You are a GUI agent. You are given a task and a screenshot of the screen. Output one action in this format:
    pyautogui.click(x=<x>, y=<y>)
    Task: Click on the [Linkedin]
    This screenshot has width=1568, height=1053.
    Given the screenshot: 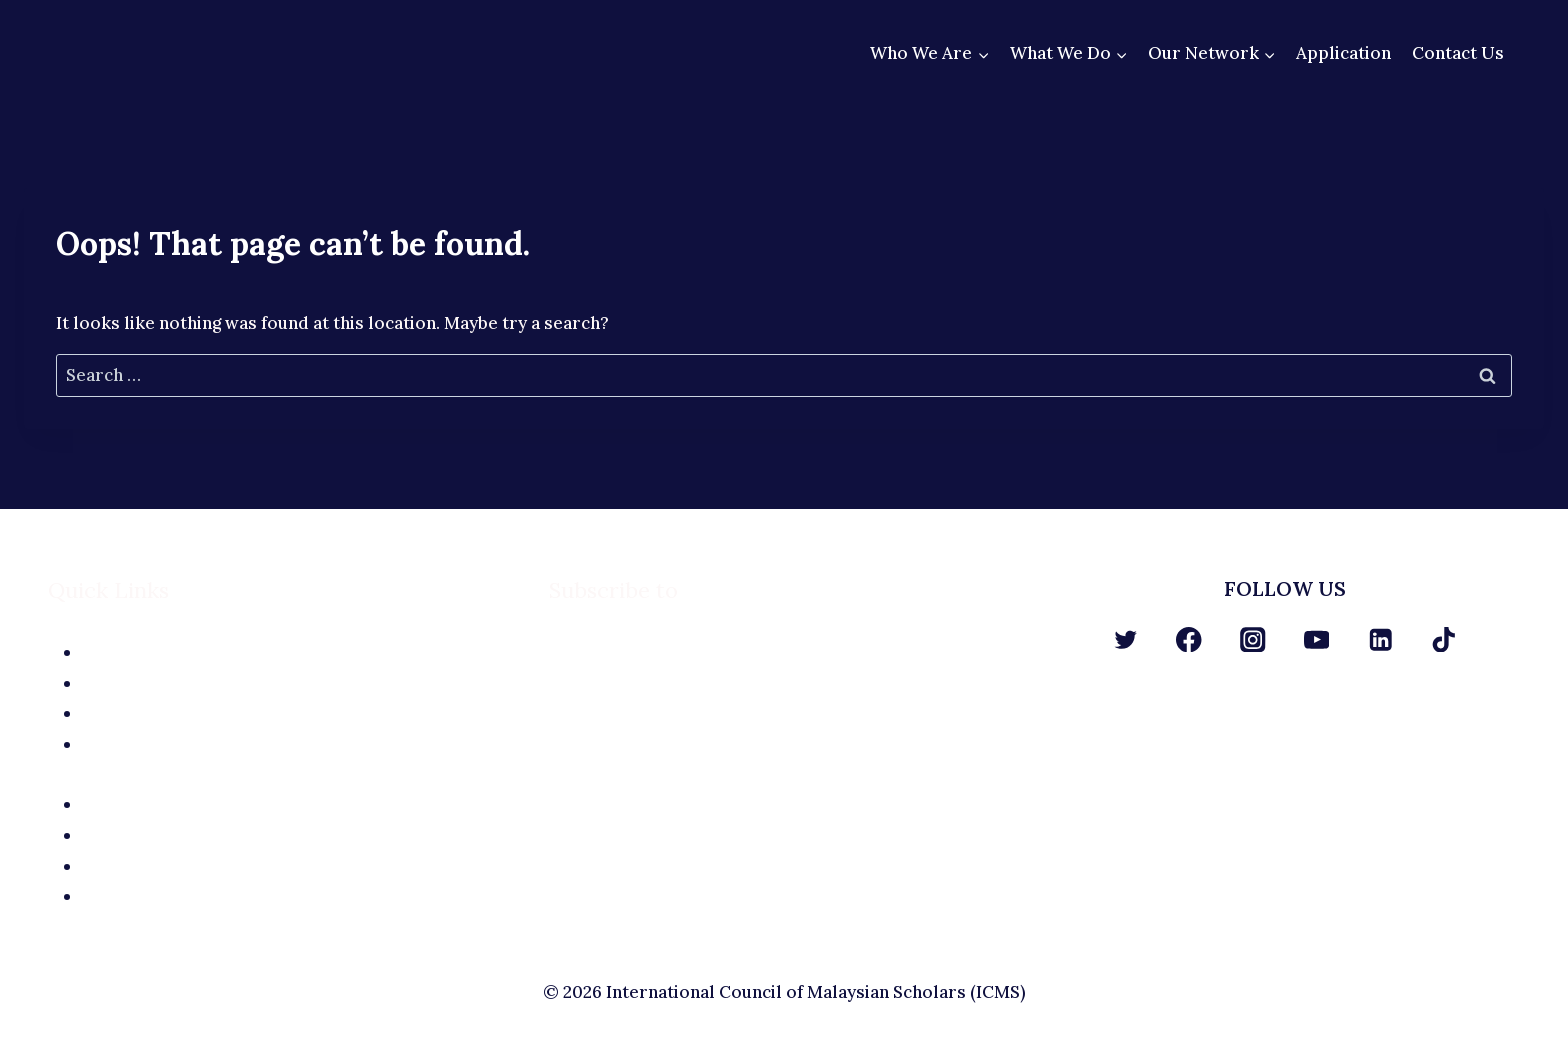 What is the action you would take?
    pyautogui.click(x=1380, y=639)
    